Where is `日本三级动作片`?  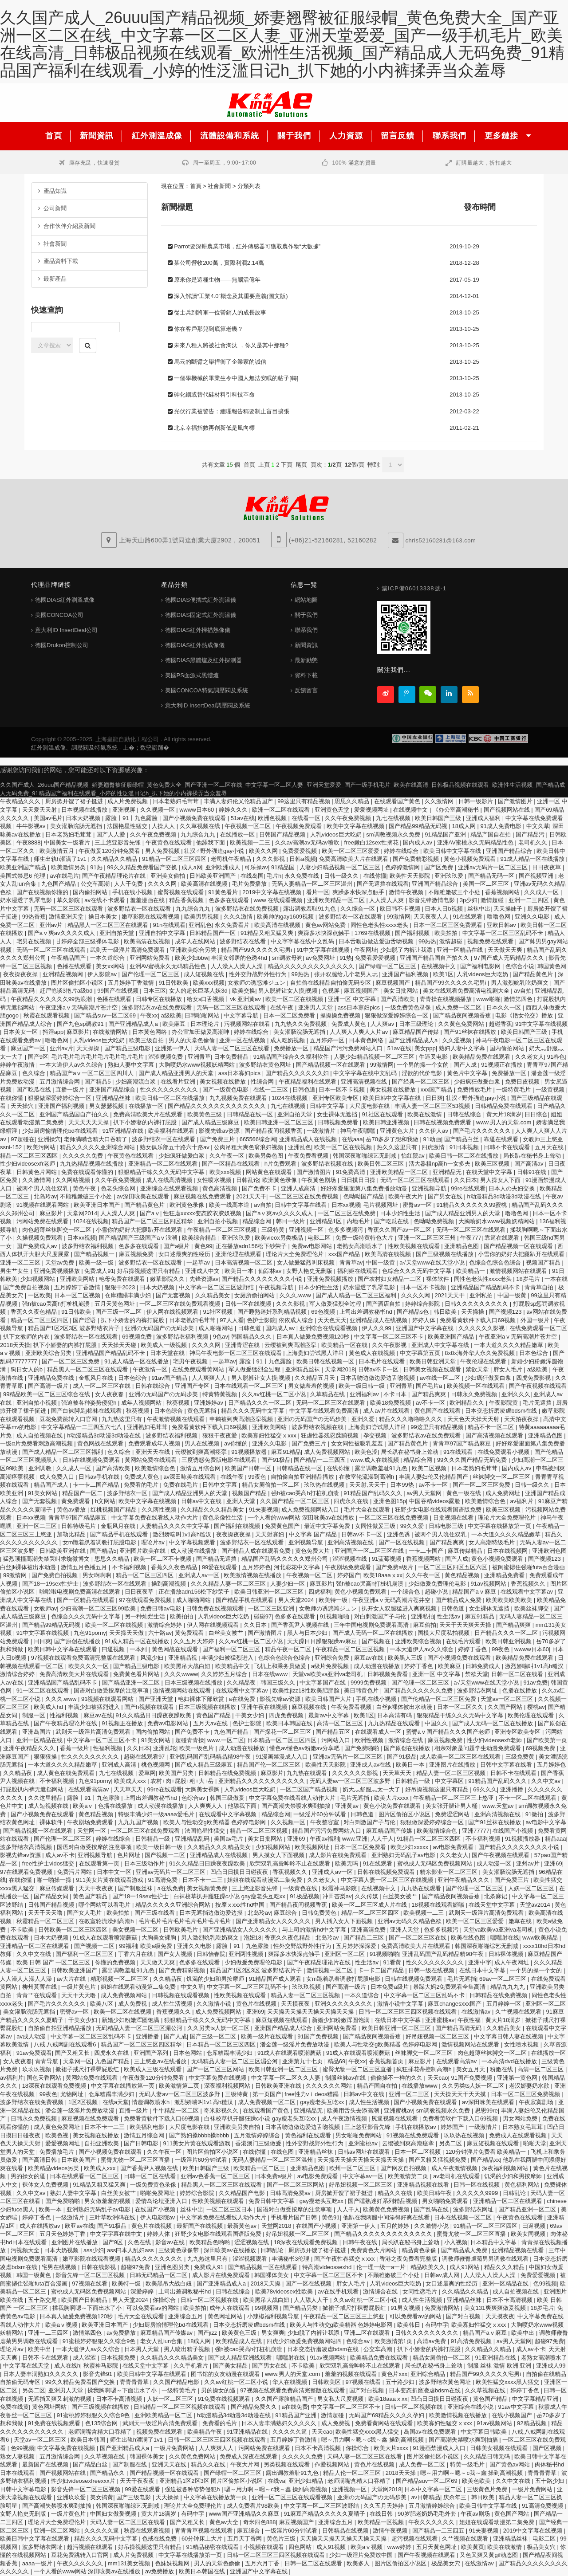
日本三级动作片 is located at coordinates (145, 1863).